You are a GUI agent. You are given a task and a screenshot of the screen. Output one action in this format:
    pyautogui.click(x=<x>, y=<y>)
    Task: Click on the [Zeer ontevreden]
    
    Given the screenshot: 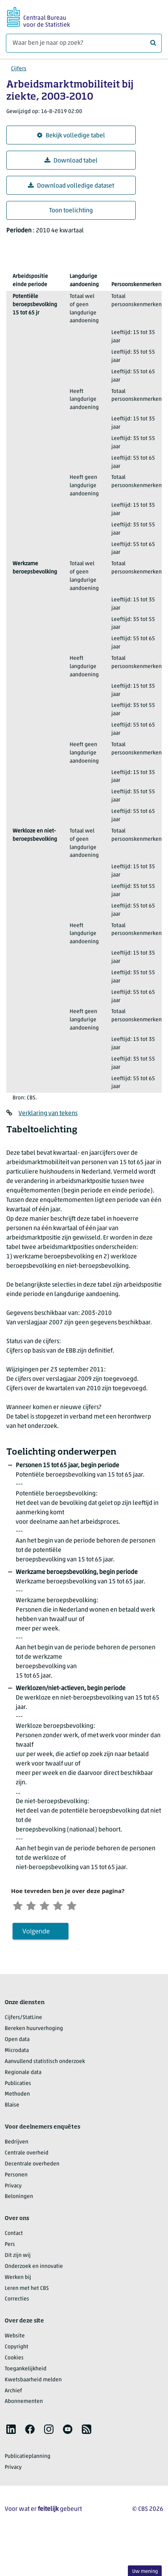 What is the action you would take?
    pyautogui.click(x=19, y=1906)
    